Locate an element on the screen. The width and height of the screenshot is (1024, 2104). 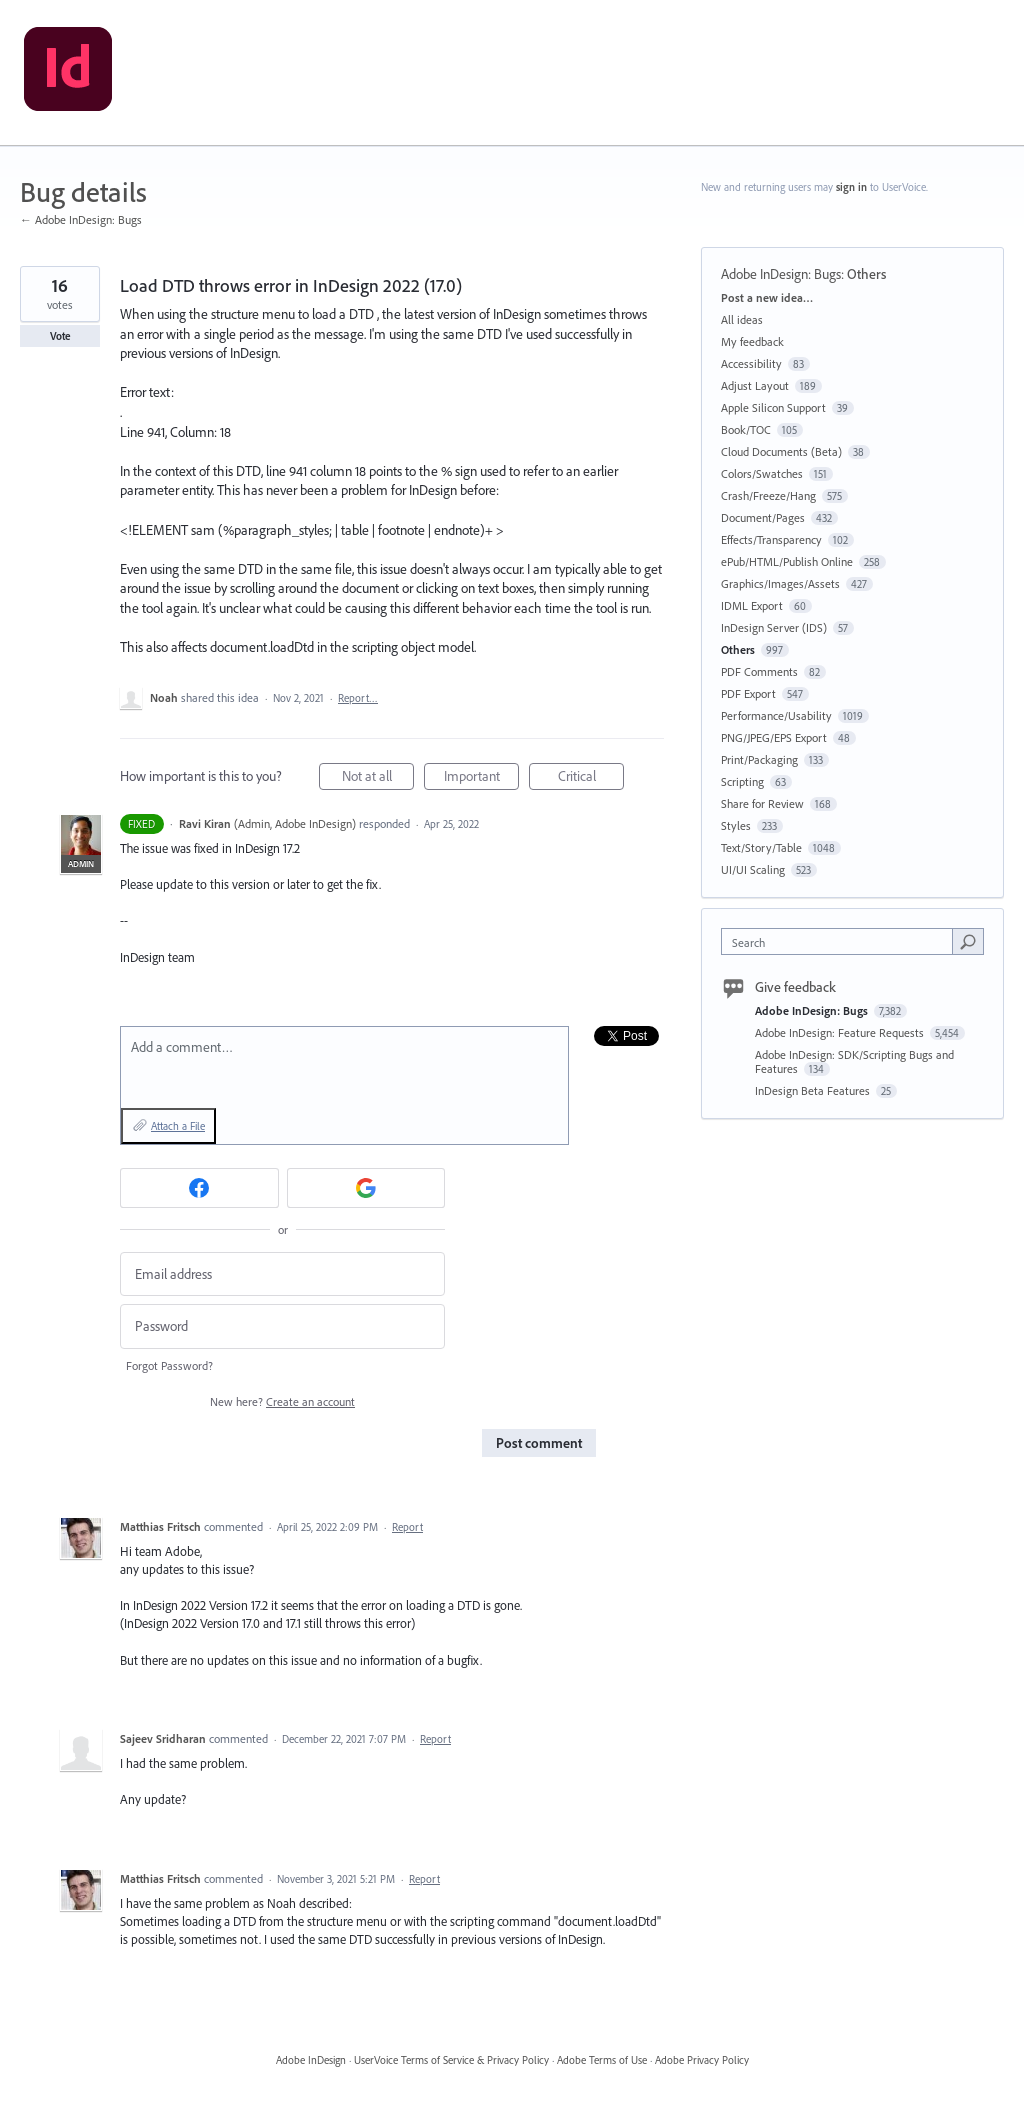
[combobox] is located at coordinates (841, 941).